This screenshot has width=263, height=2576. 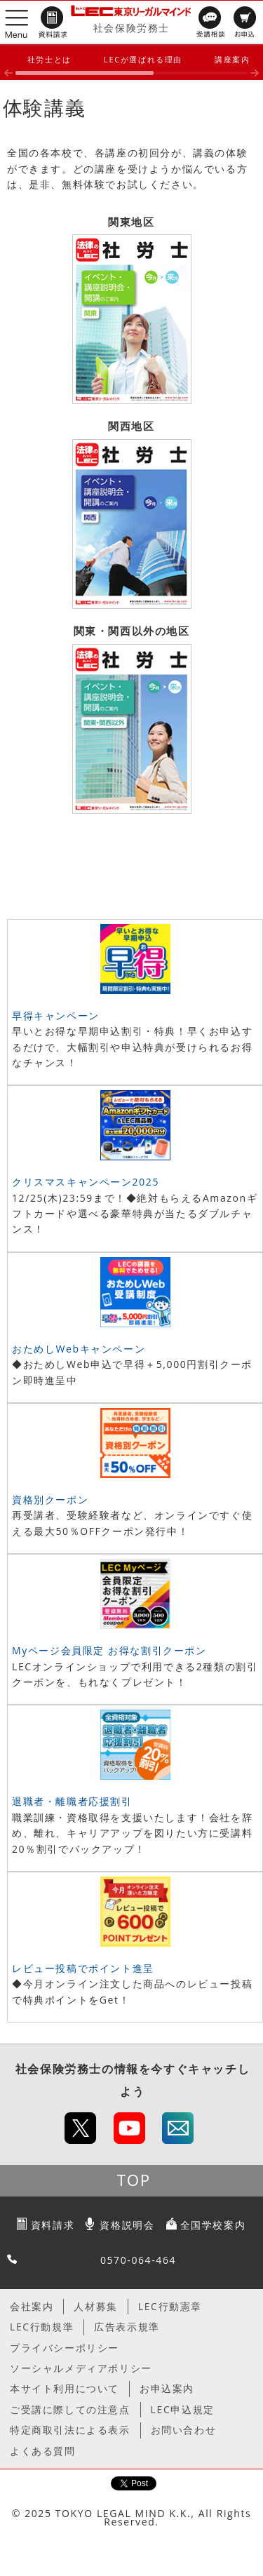 What do you see at coordinates (72, 1801) in the screenshot?
I see `退職者・離職者応援割引` at bounding box center [72, 1801].